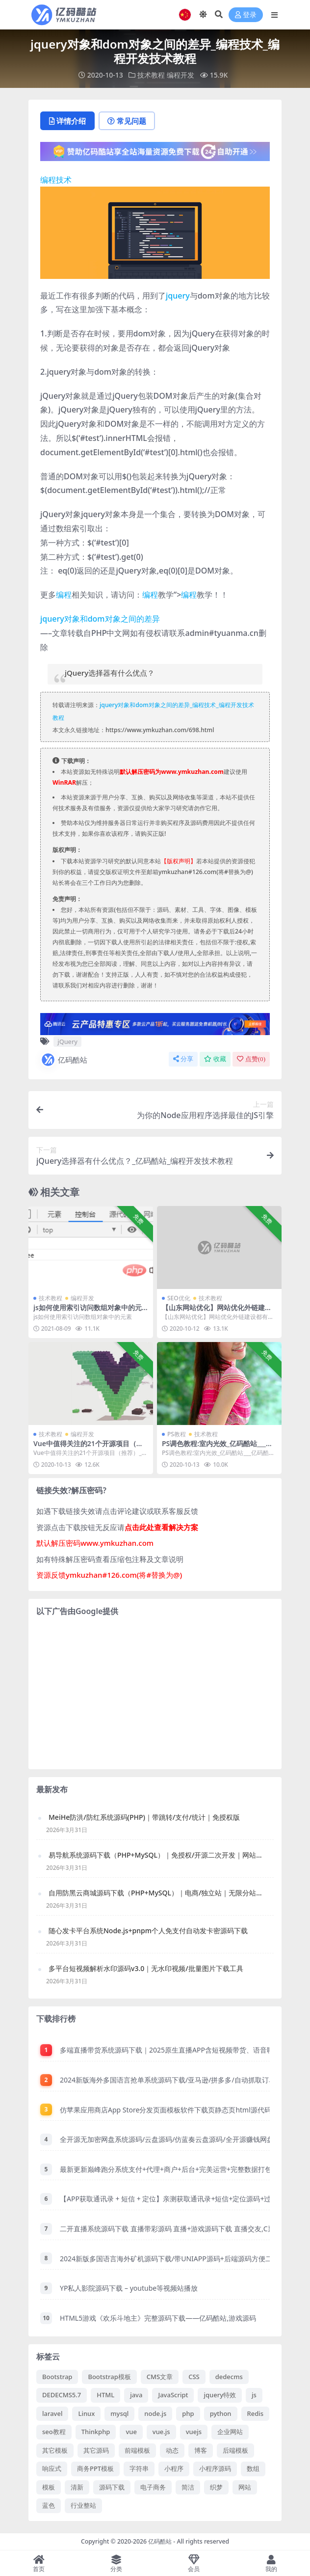 The image size is (310, 2576). Describe the element at coordinates (235, 2450) in the screenshot. I see `后端模板 [后端模板 (78 项)]` at that location.